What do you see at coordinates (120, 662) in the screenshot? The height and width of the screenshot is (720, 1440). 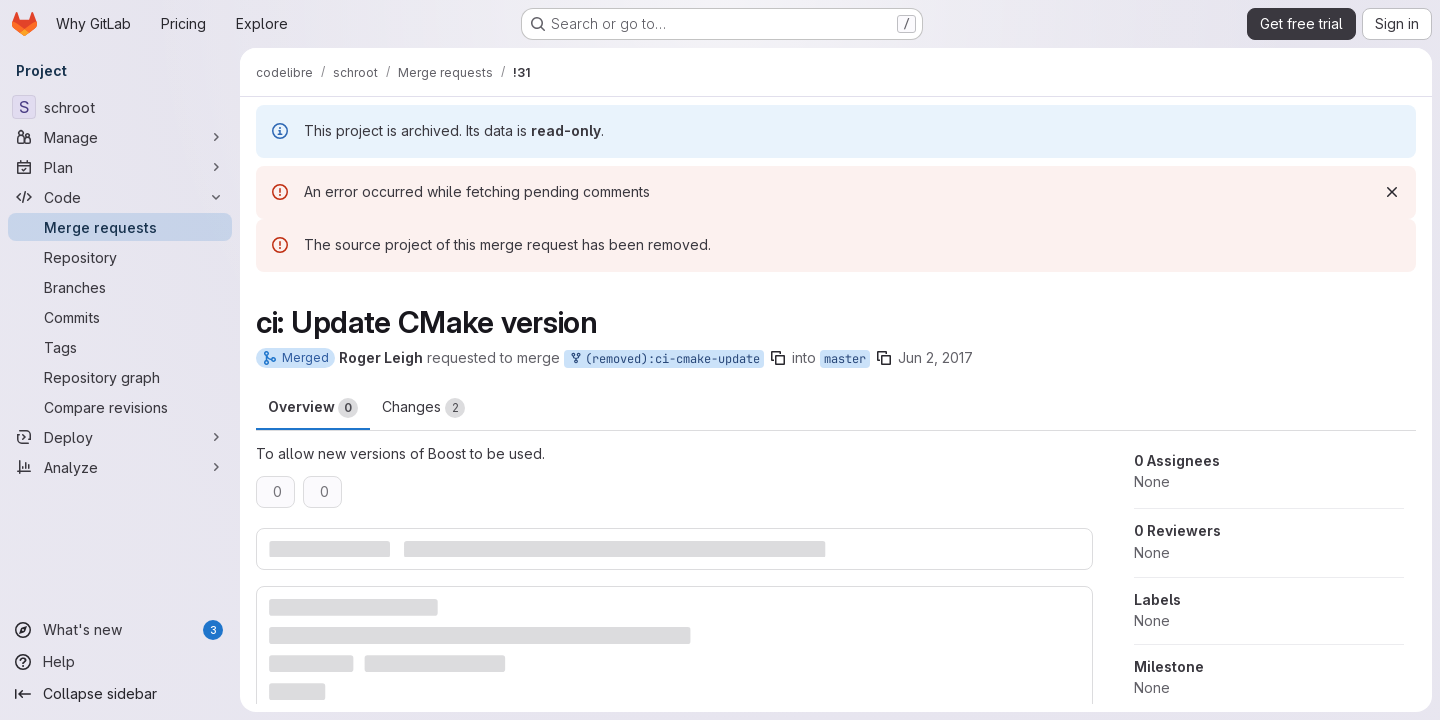 I see `[Help]` at bounding box center [120, 662].